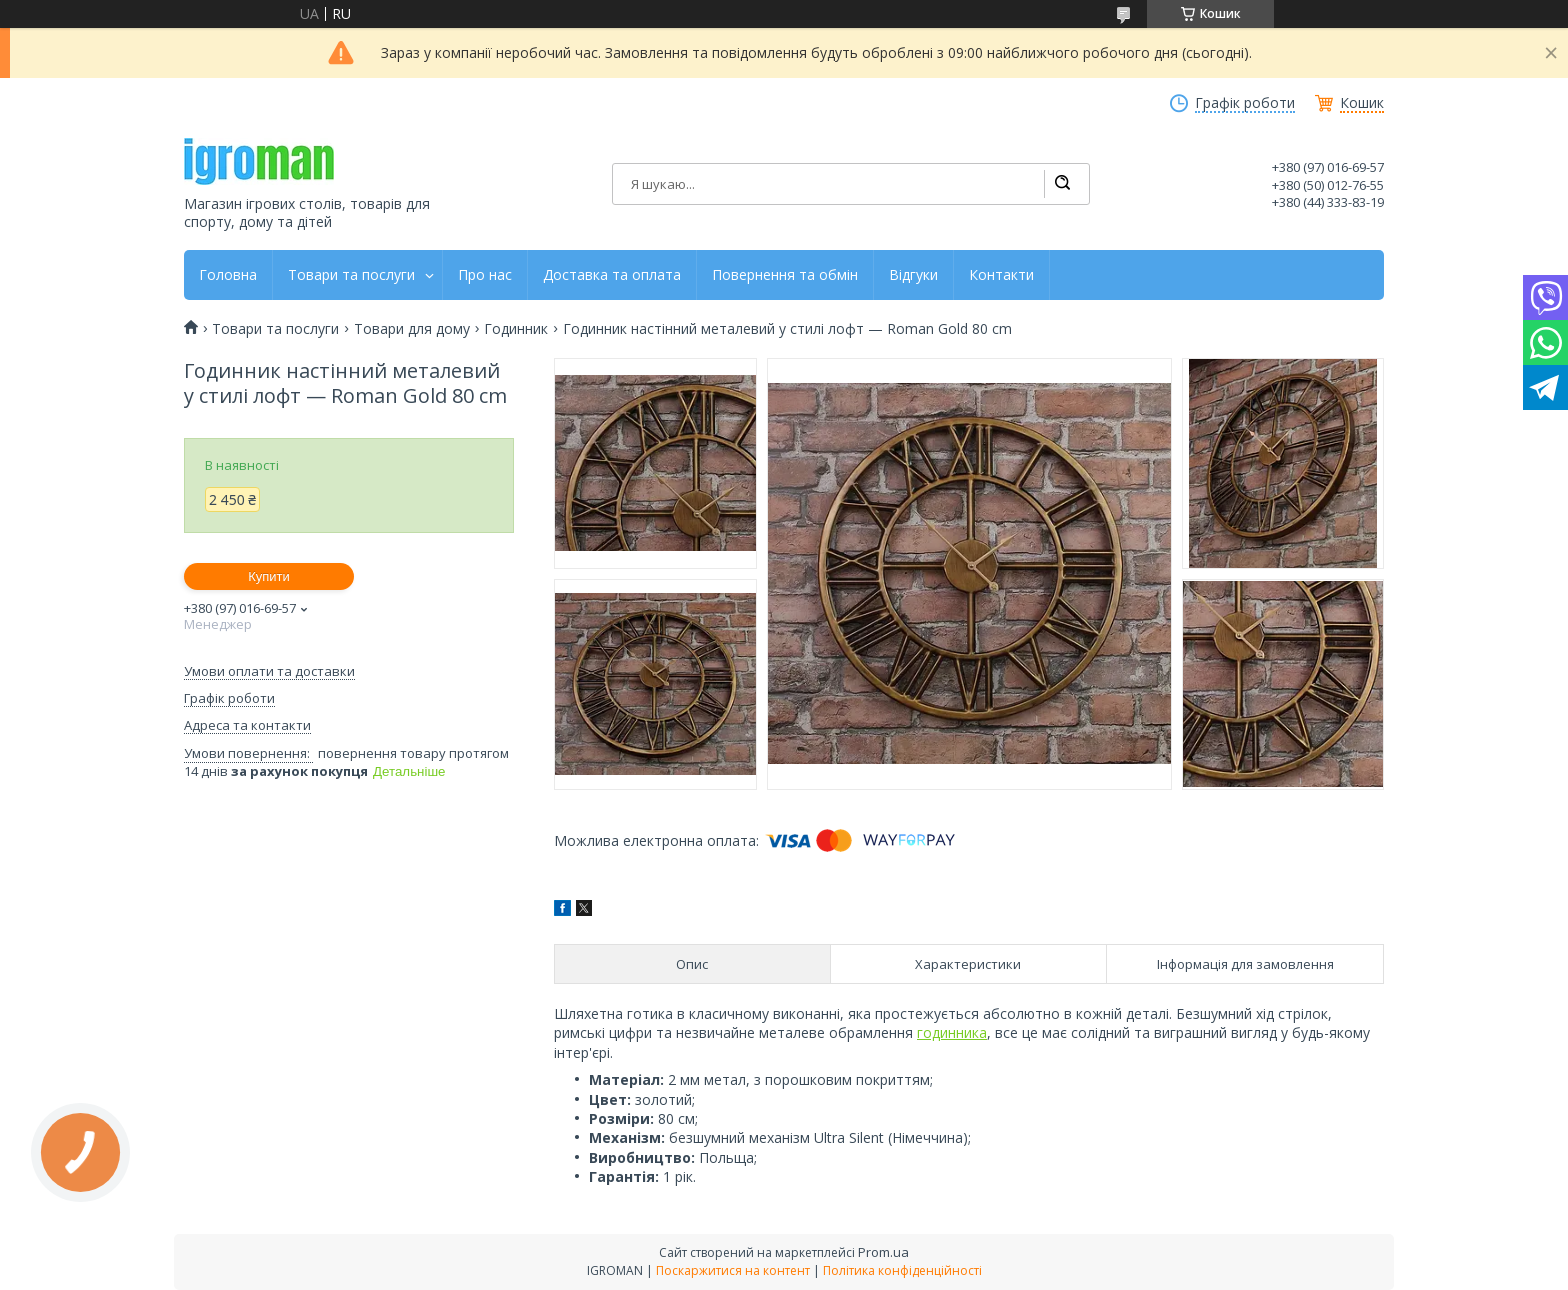  What do you see at coordinates (952, 1032) in the screenshot?
I see `годинника` at bounding box center [952, 1032].